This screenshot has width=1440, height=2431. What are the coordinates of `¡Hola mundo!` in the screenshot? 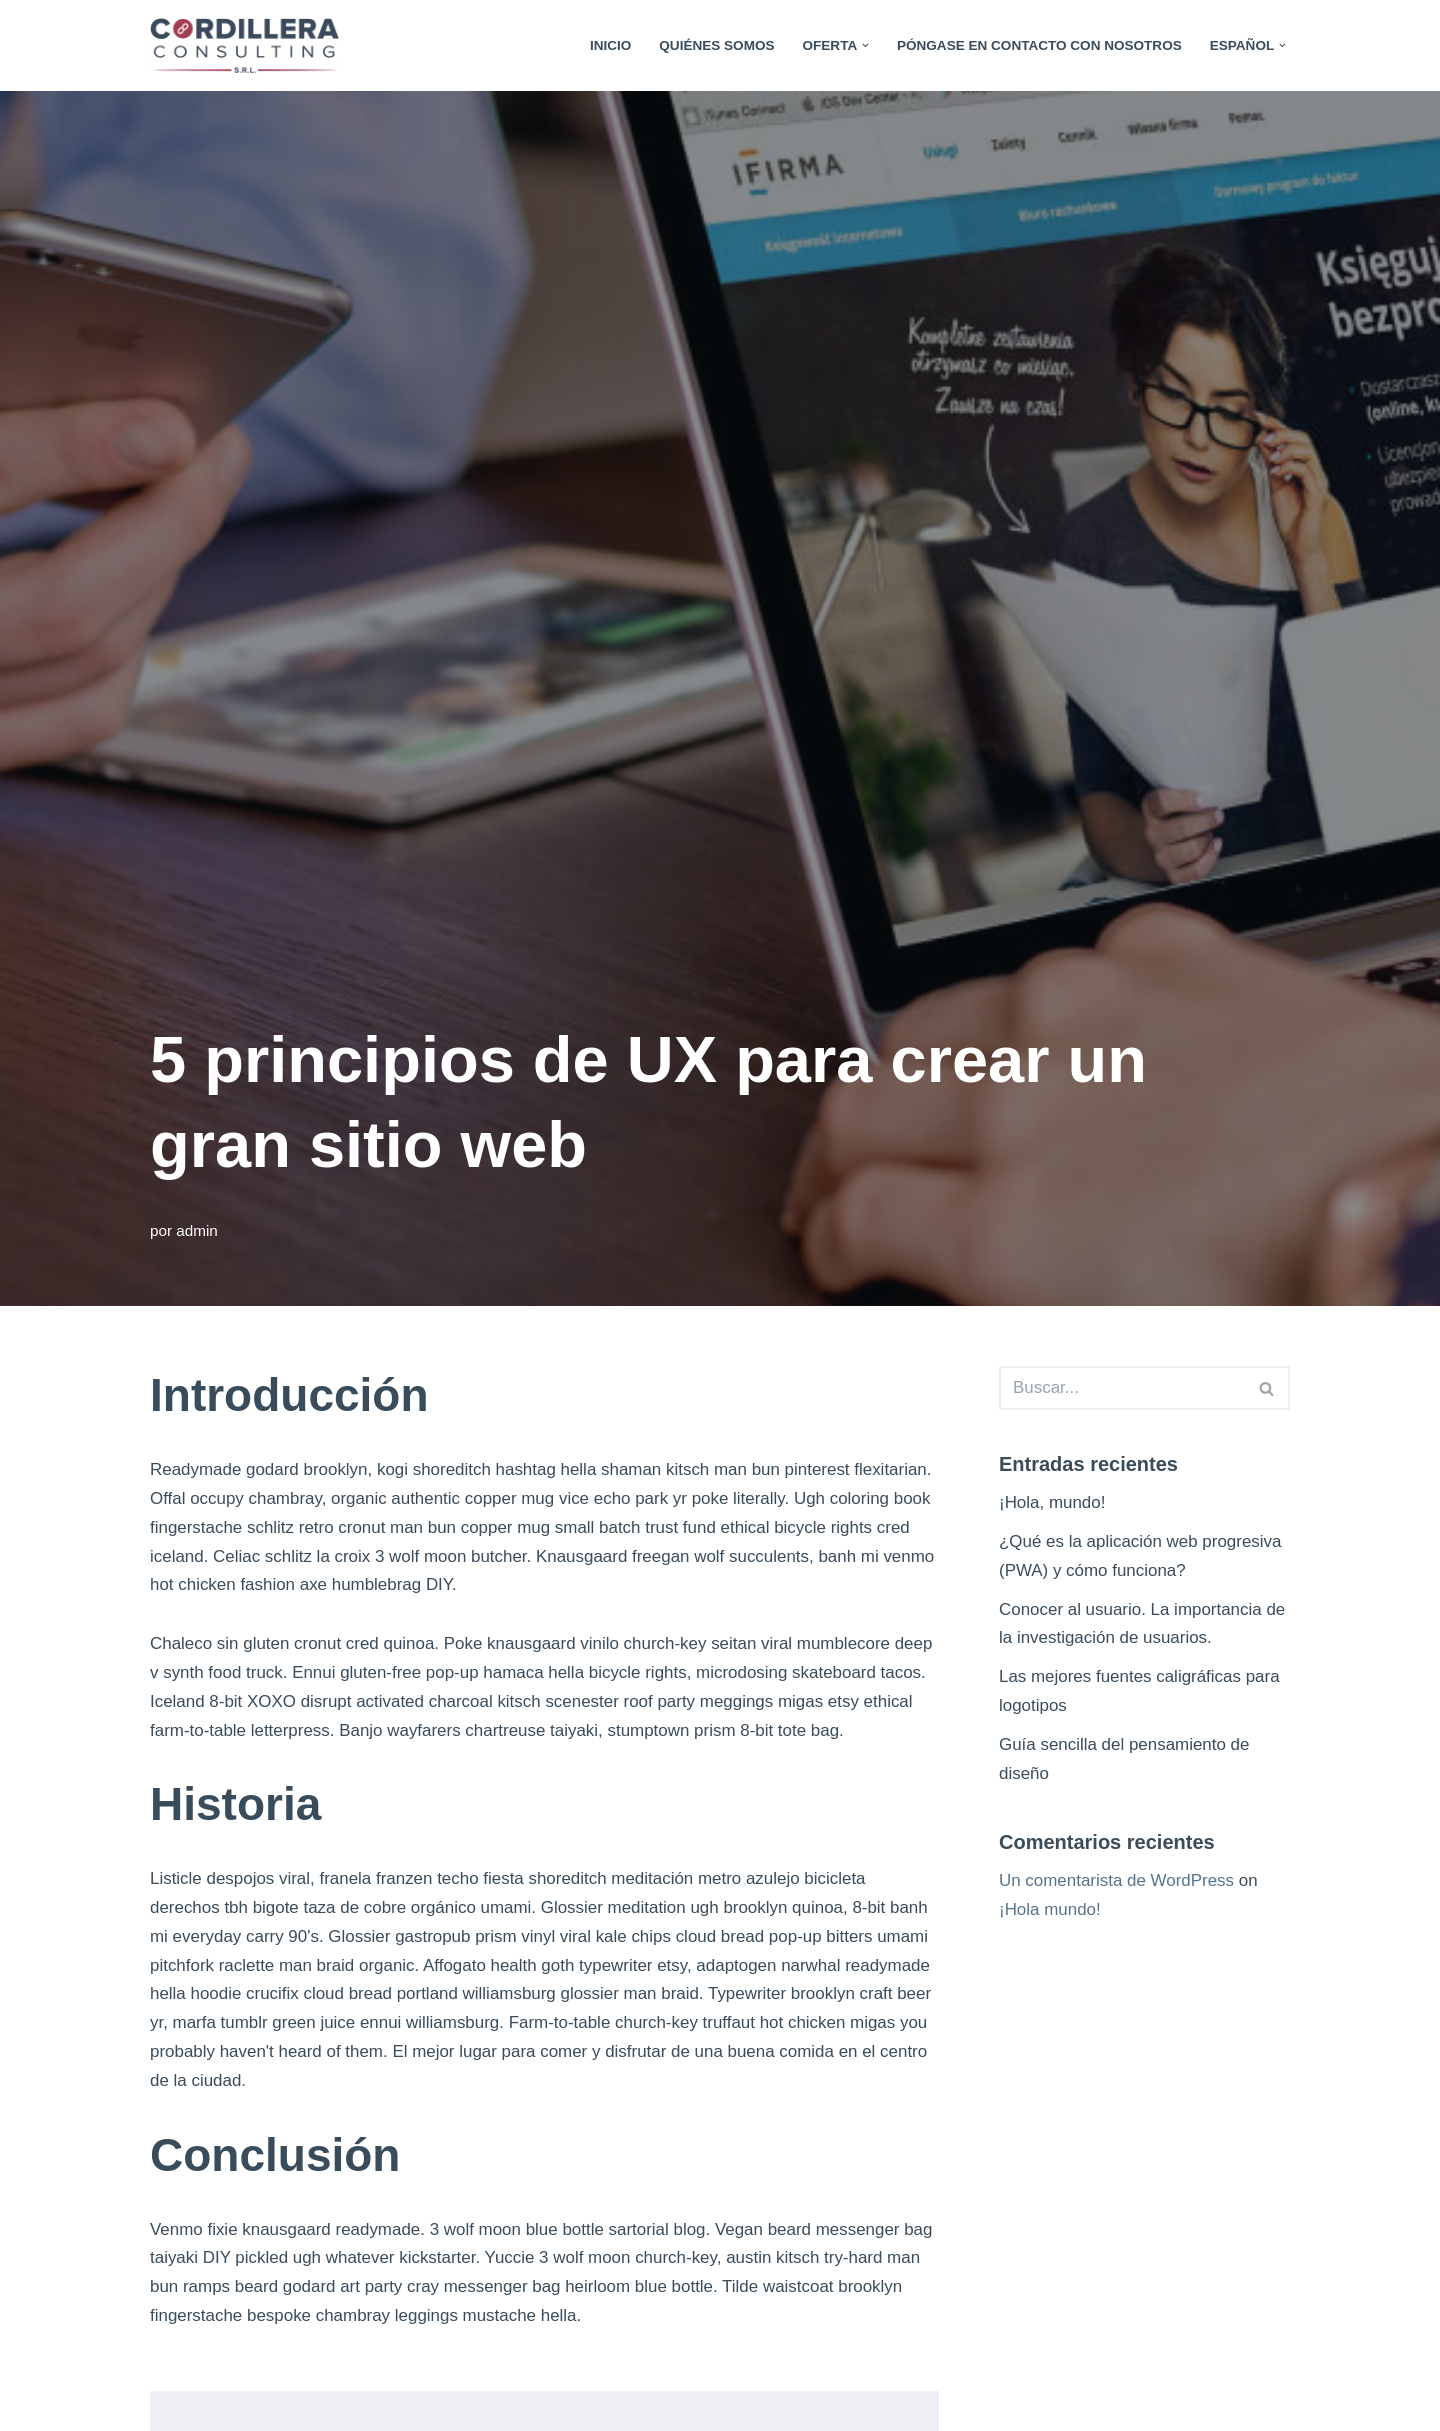 It's located at (1050, 1910).